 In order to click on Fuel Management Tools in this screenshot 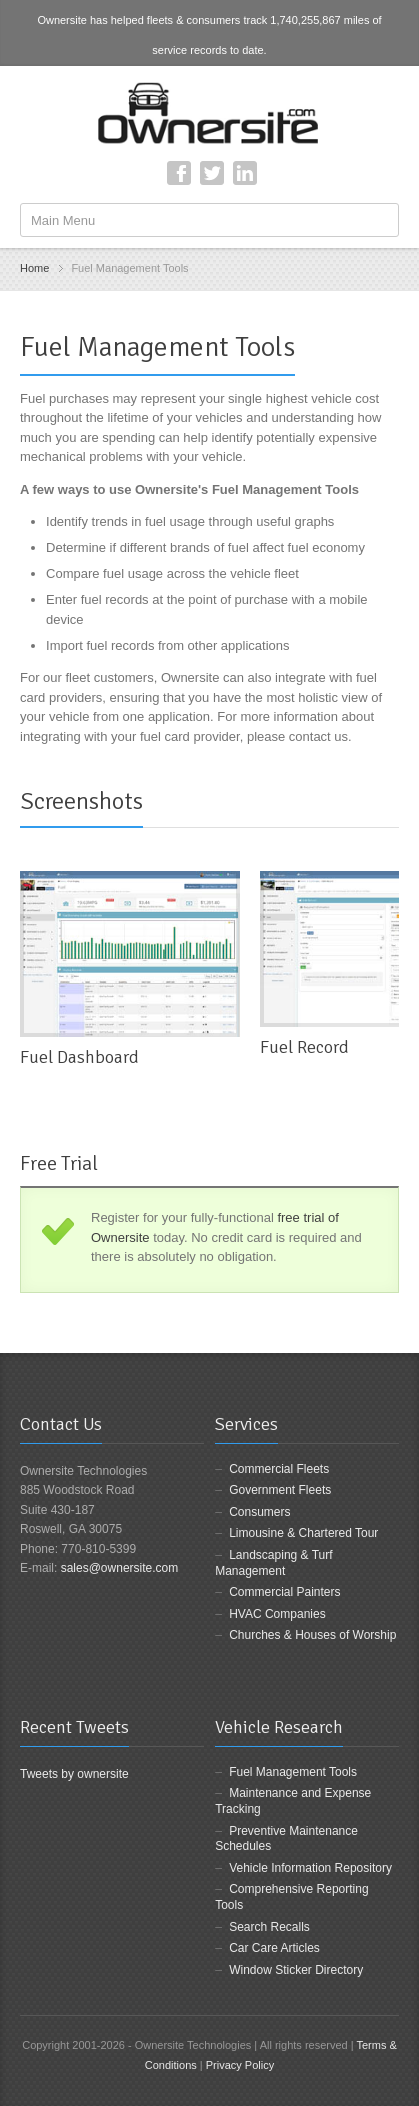, I will do `click(293, 1772)`.